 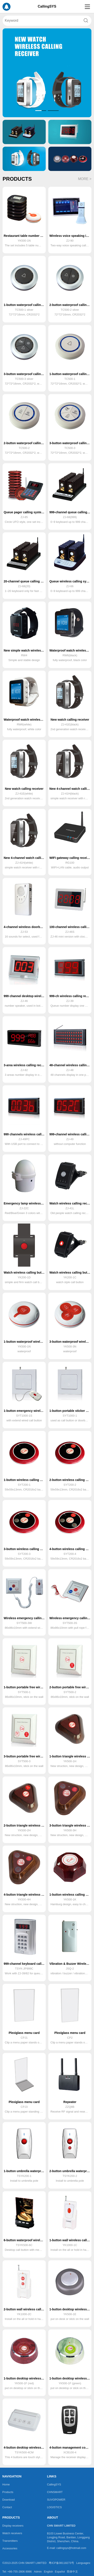 I want to click on New watch calling receiver, so click(x=69, y=719).